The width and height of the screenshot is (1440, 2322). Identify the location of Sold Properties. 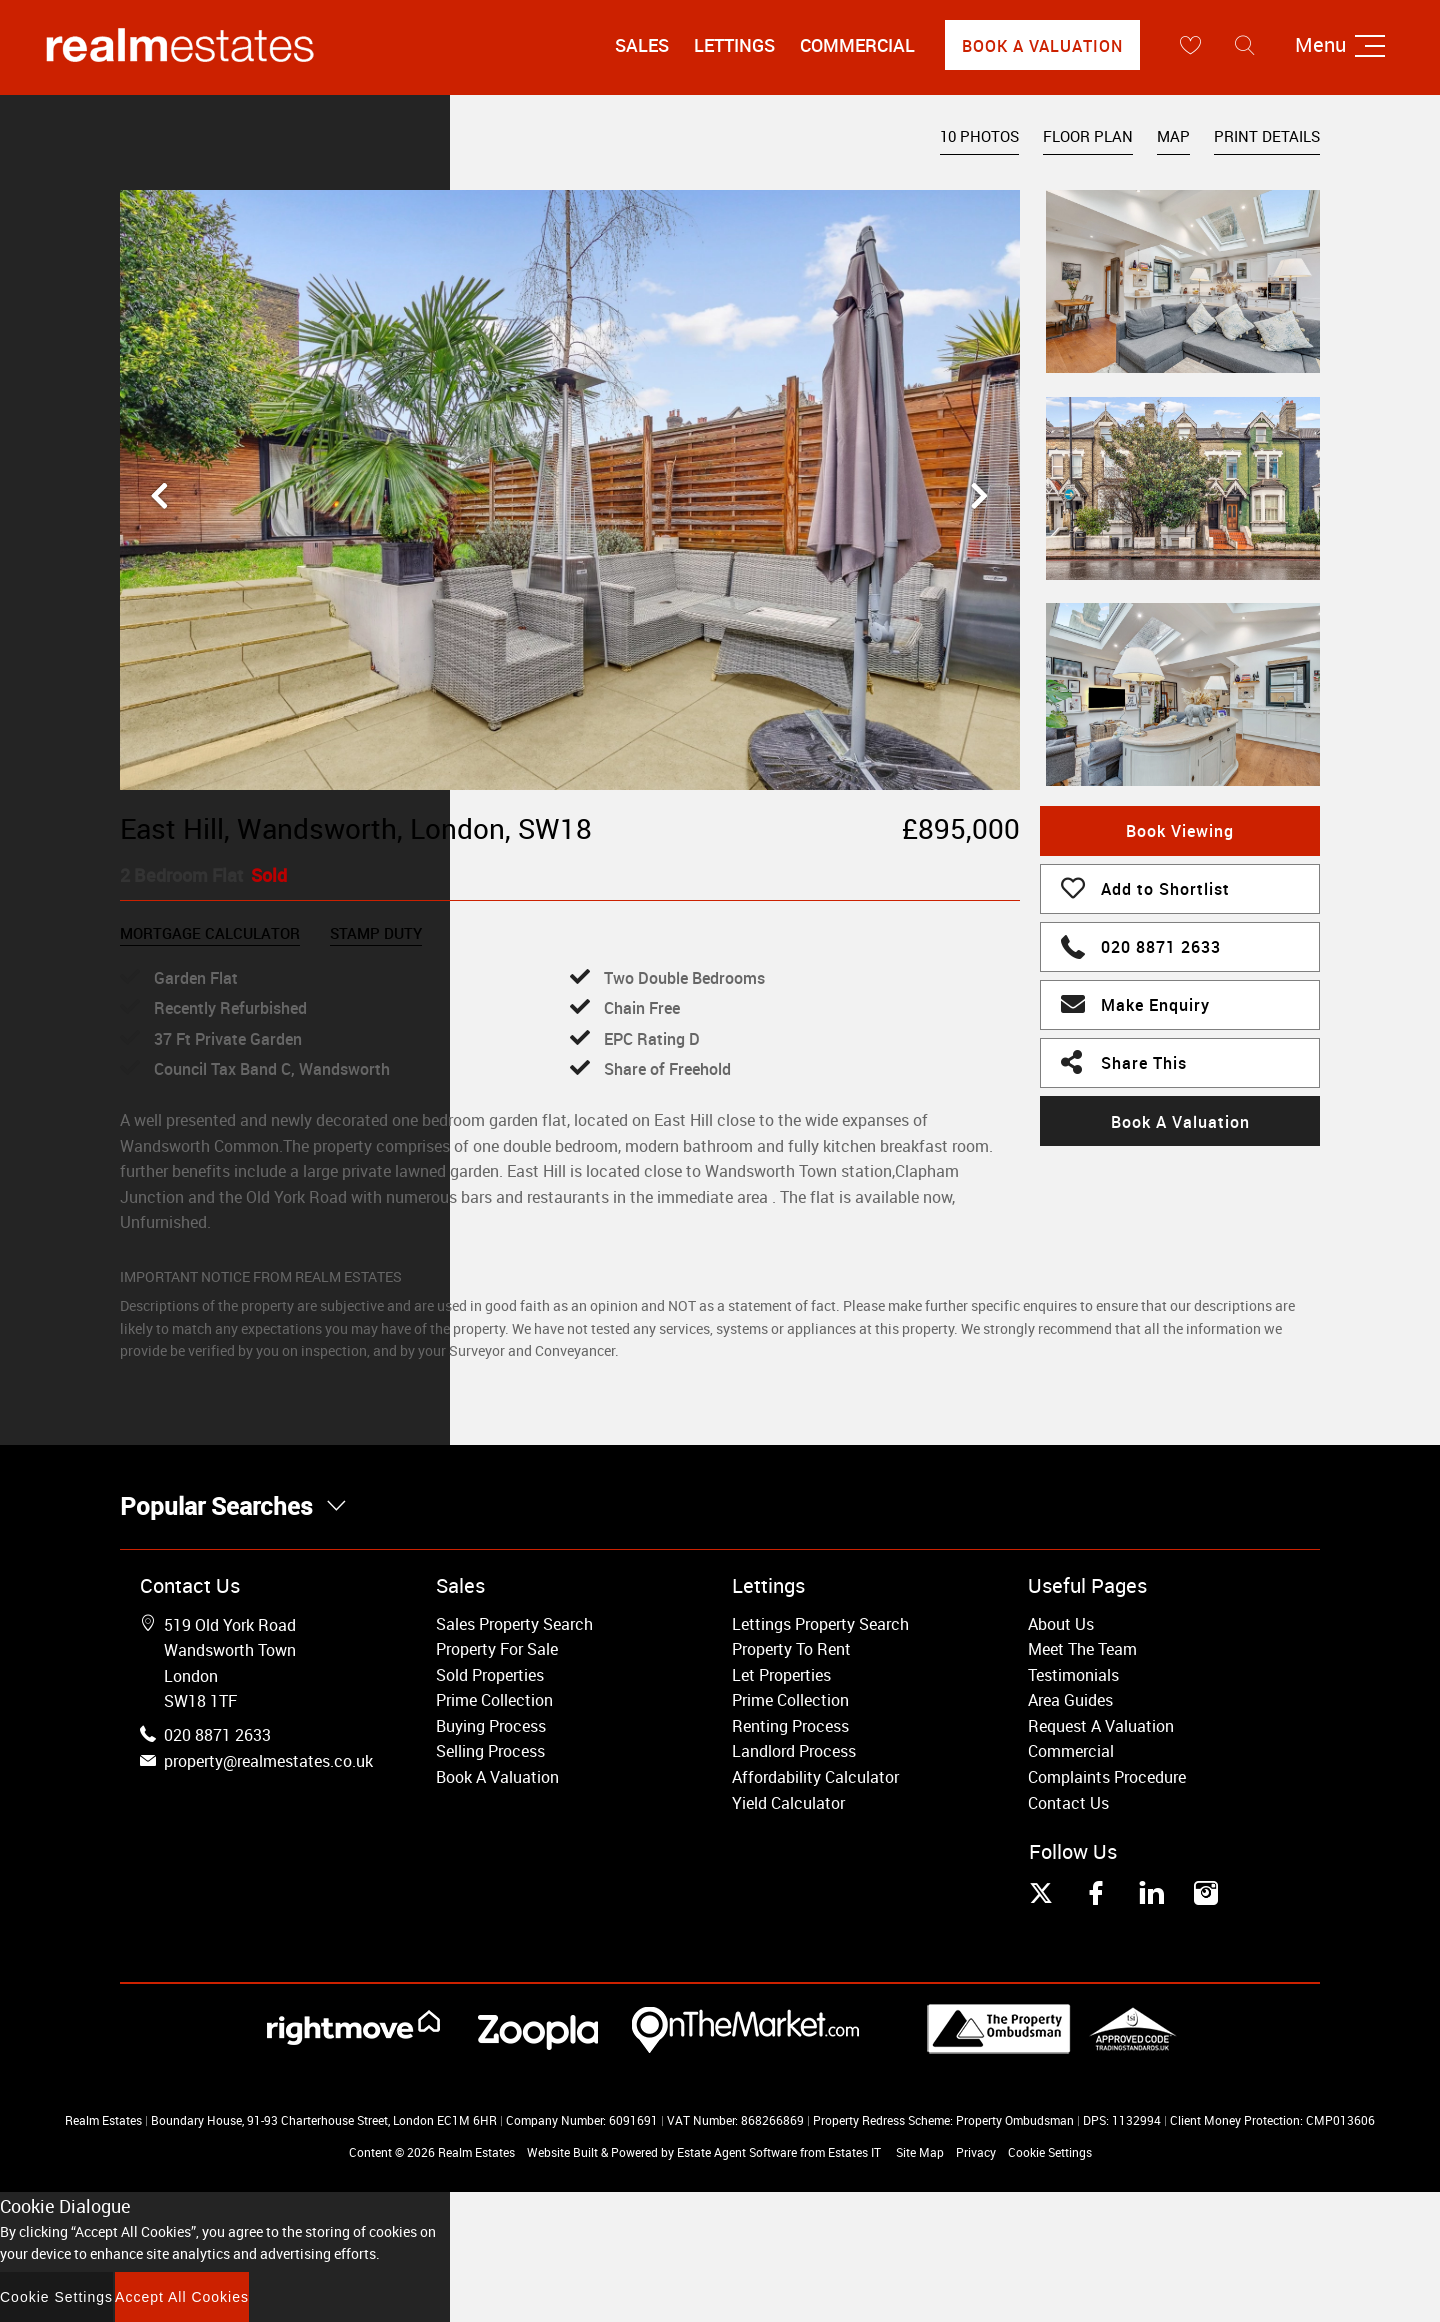
(490, 1675).